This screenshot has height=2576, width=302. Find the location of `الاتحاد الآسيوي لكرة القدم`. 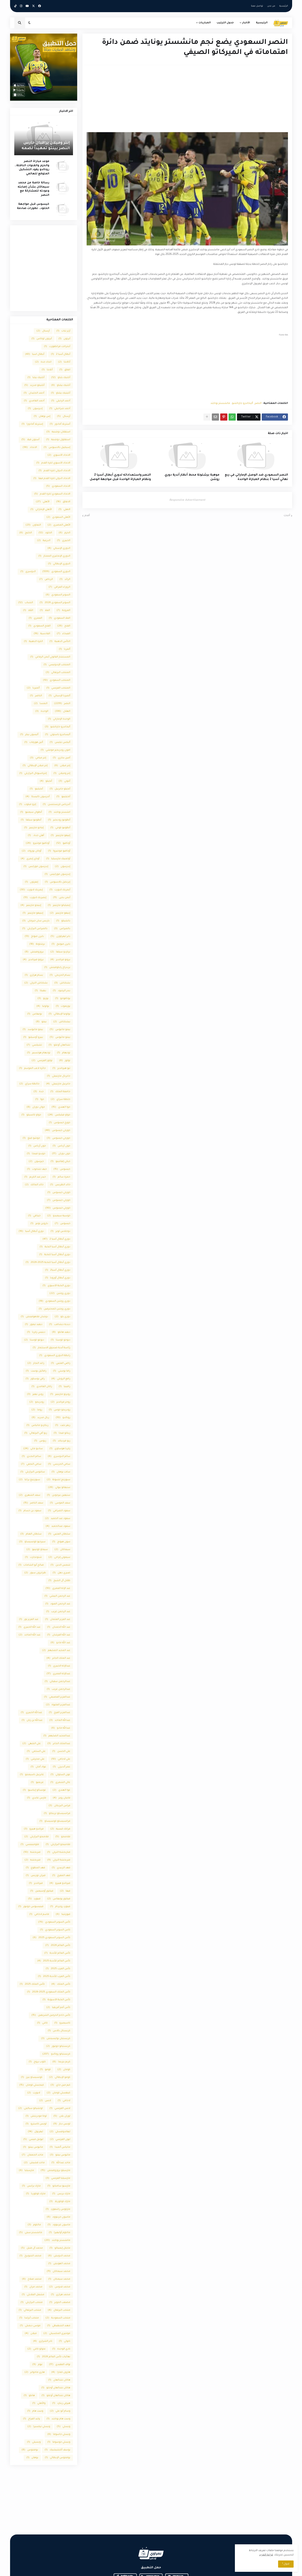

الاتحاد الآسيوي لكرة القدم is located at coordinates (53, 463).